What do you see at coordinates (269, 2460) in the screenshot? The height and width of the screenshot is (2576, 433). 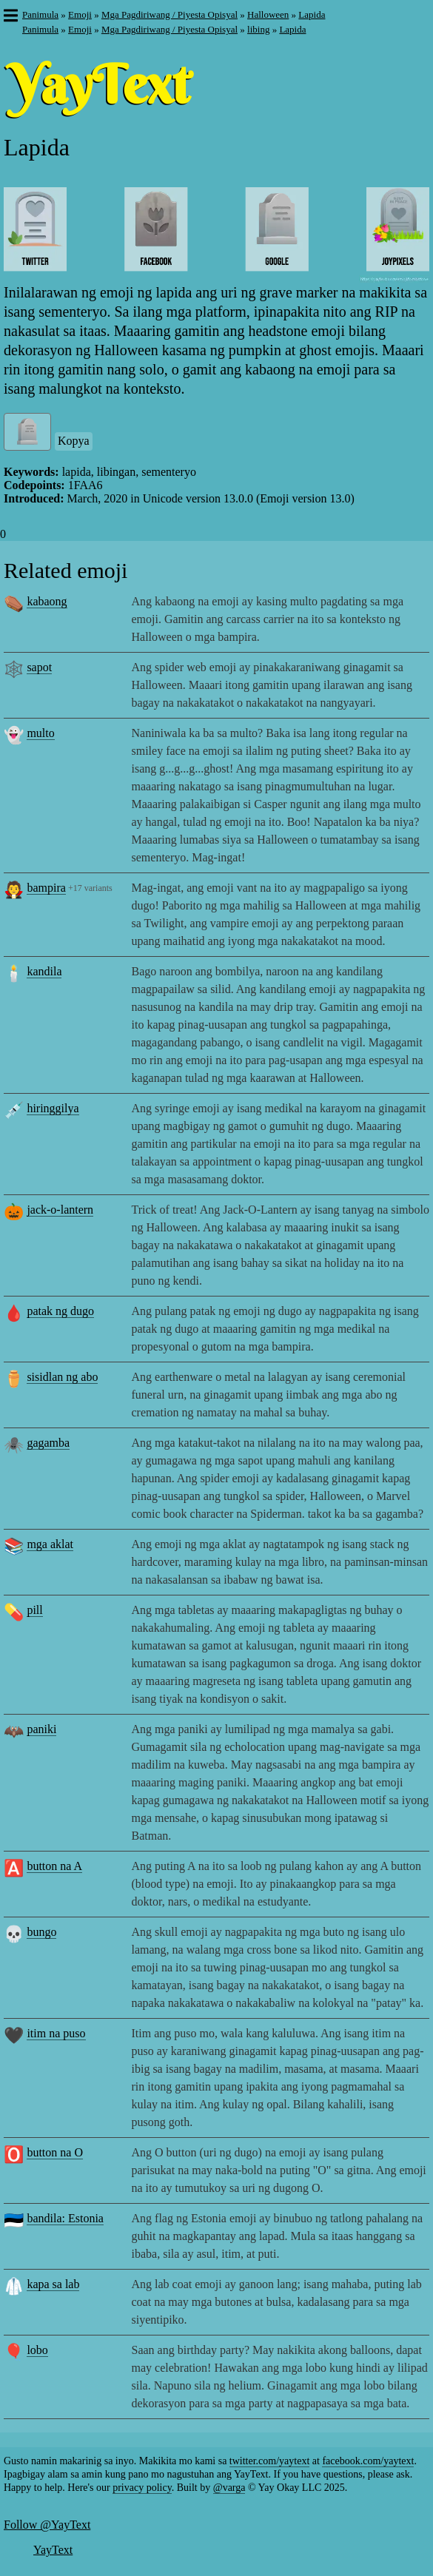 I see `twitter.com/yaytext` at bounding box center [269, 2460].